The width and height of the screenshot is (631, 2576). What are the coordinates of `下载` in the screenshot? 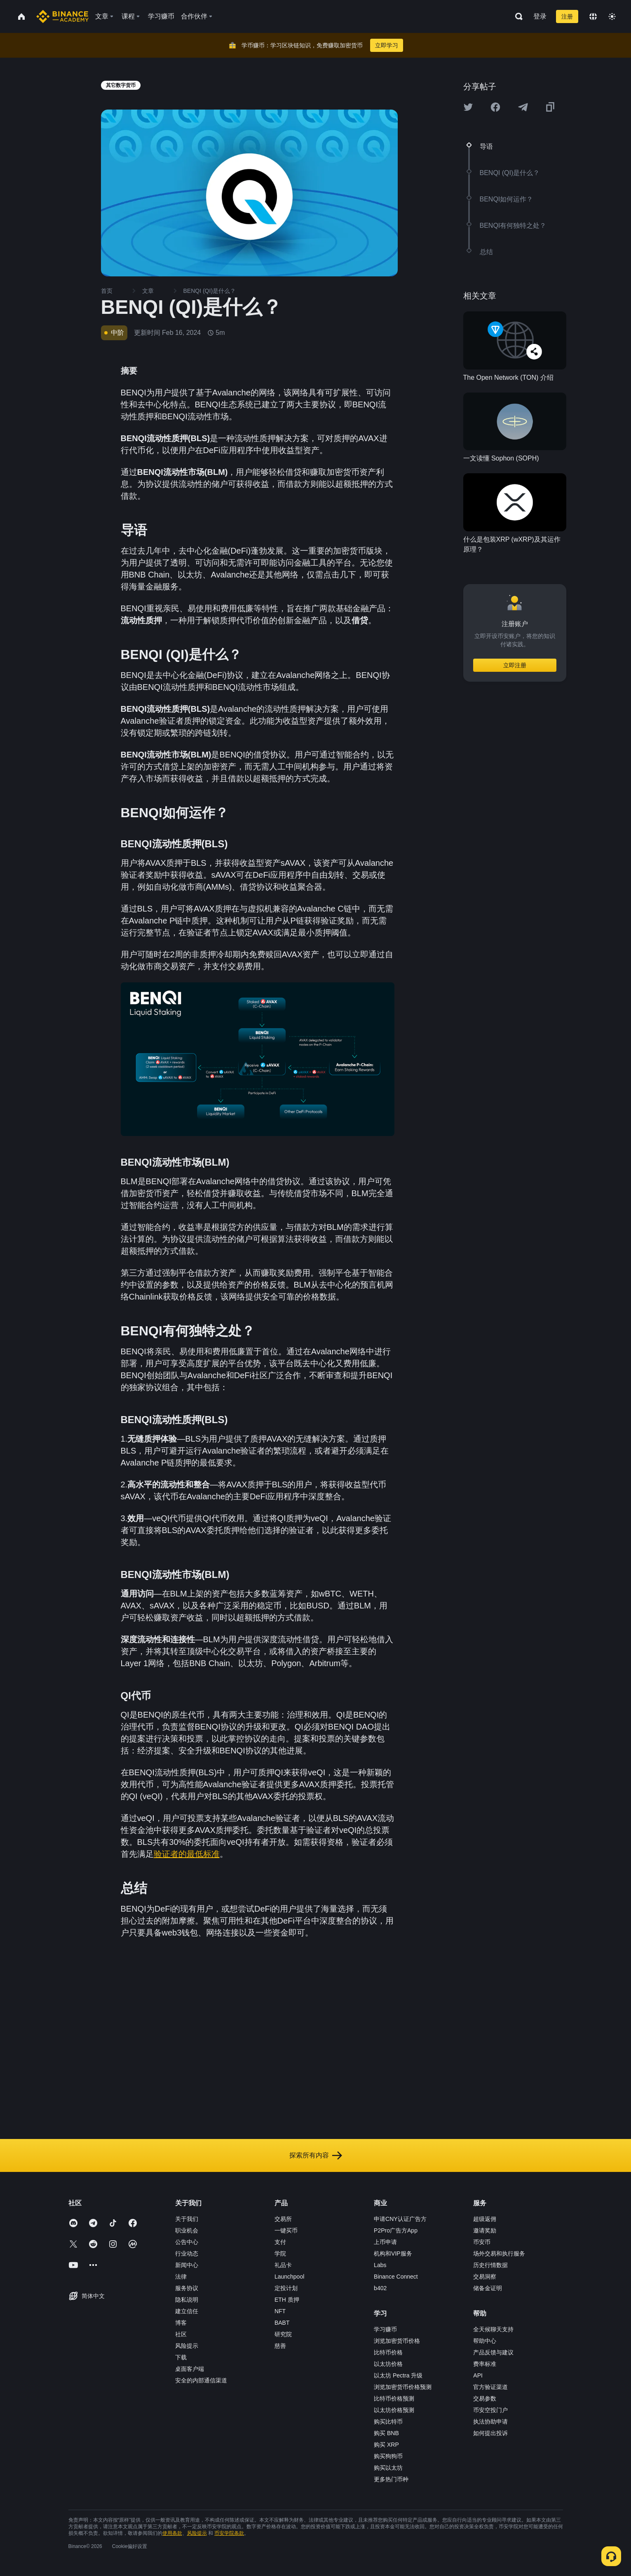 It's located at (181, 2357).